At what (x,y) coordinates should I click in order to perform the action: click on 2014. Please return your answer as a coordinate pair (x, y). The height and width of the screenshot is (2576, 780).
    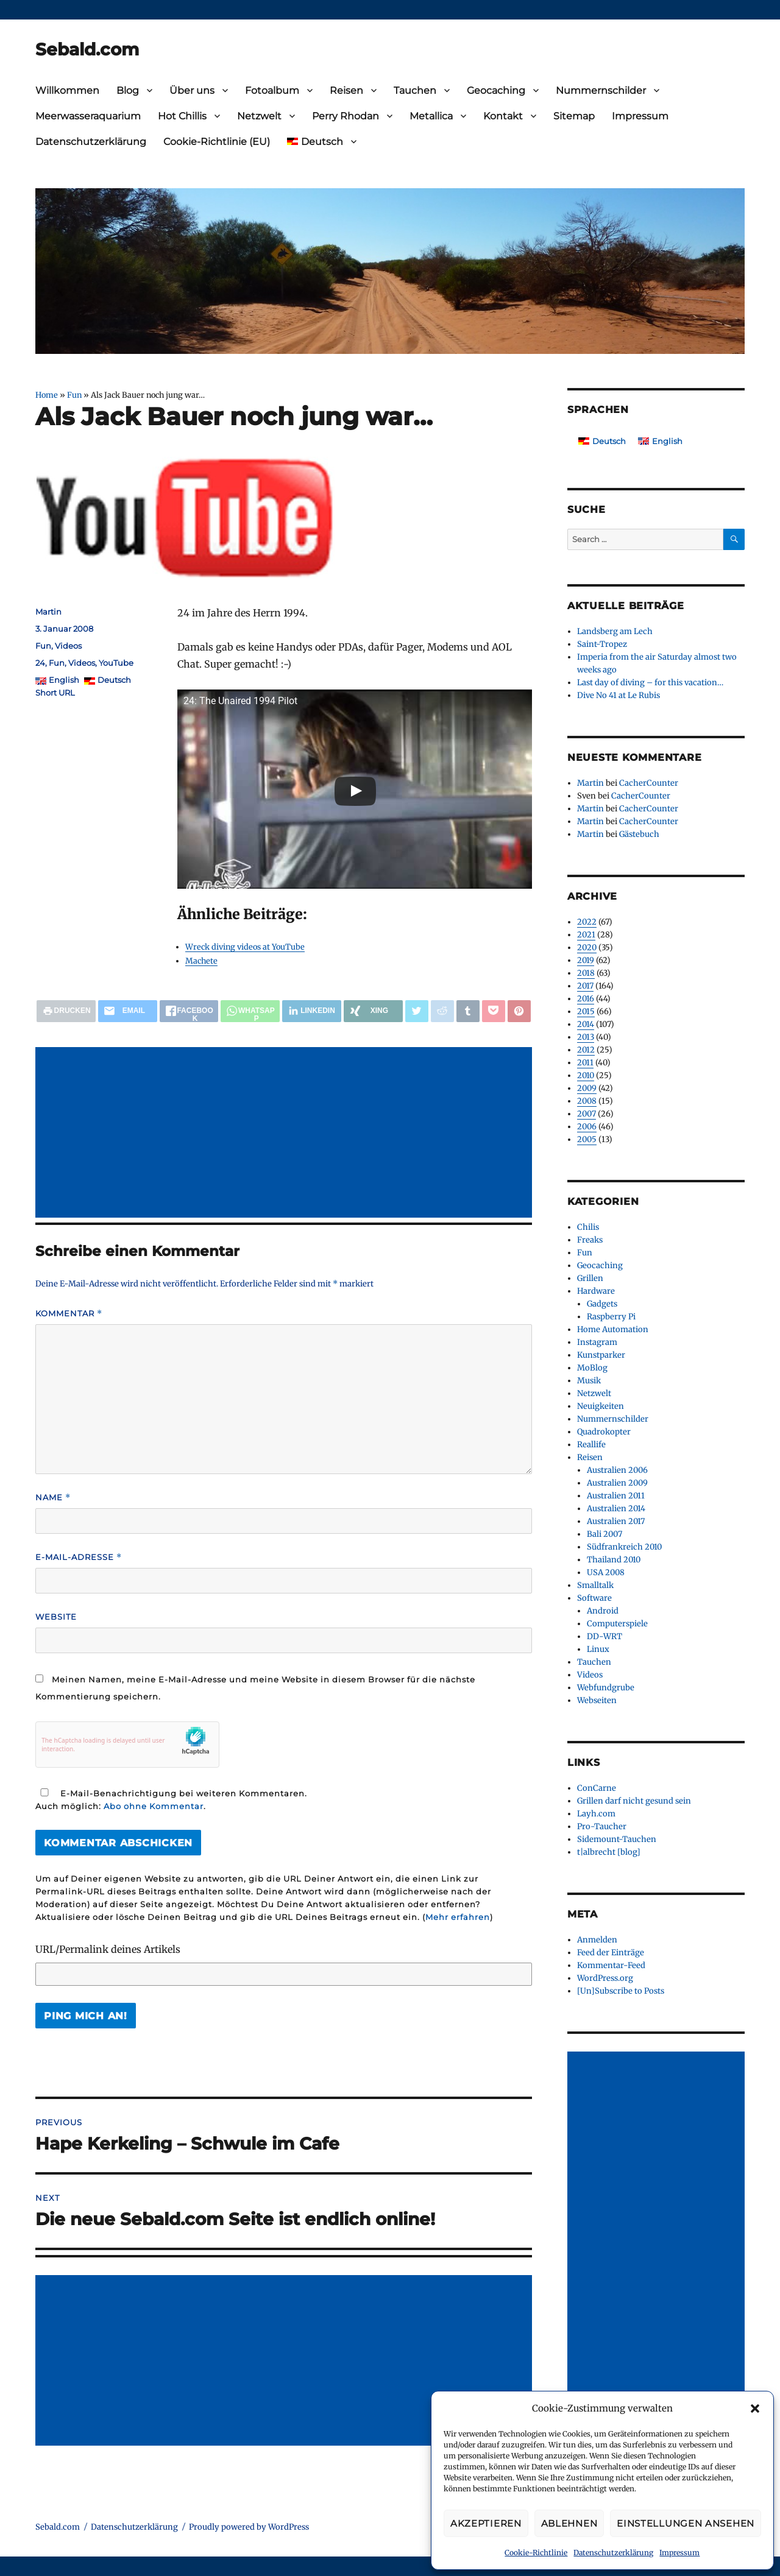
    Looking at the image, I should click on (585, 1024).